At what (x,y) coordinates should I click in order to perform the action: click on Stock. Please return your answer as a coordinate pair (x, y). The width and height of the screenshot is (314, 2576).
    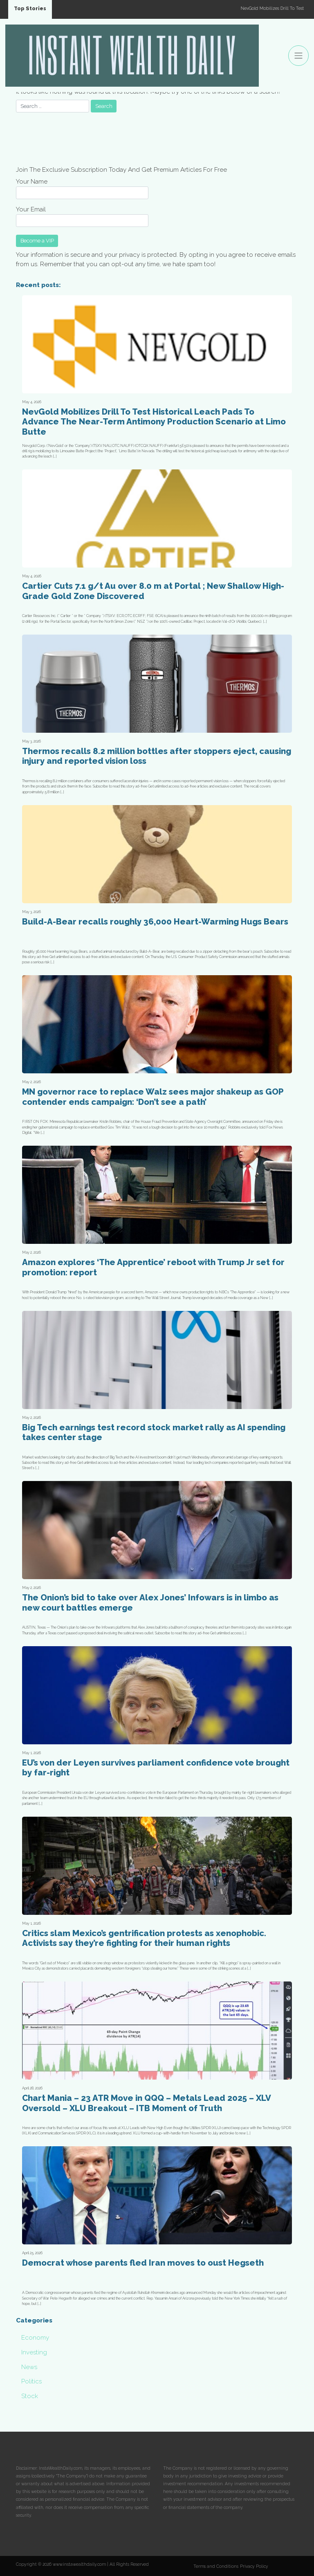
    Looking at the image, I should click on (29, 2396).